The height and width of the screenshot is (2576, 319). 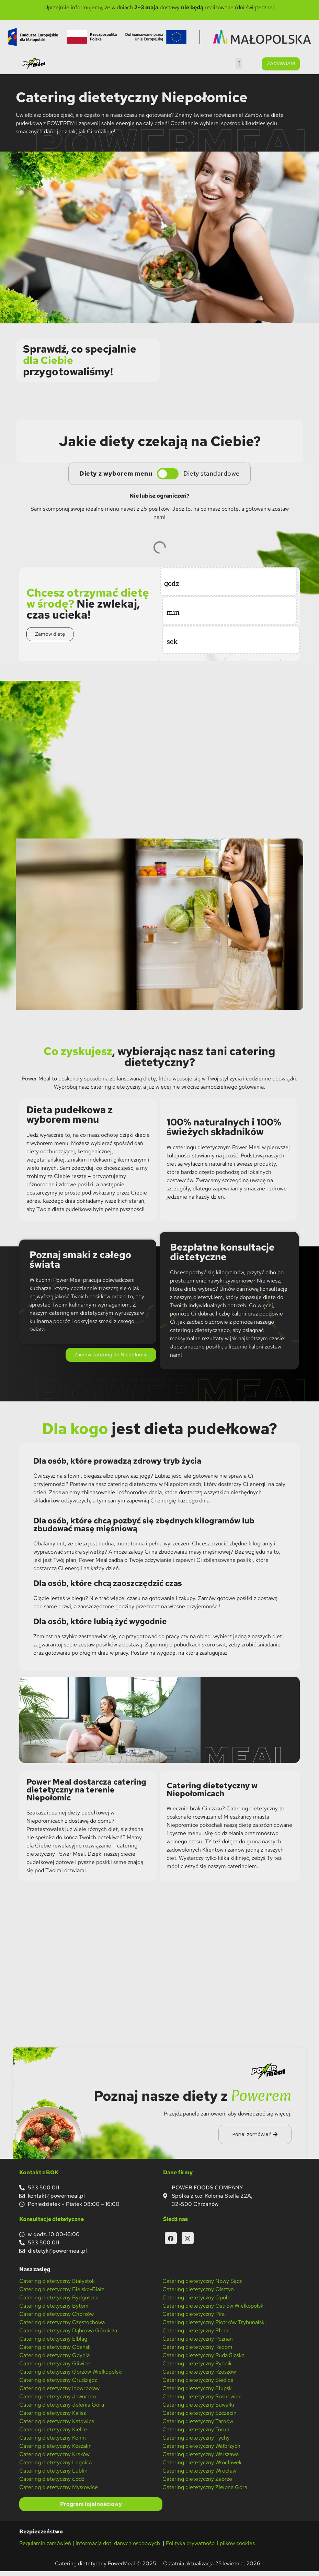 I want to click on Catering dietetyczny Jaworzno, so click(x=57, y=2401).